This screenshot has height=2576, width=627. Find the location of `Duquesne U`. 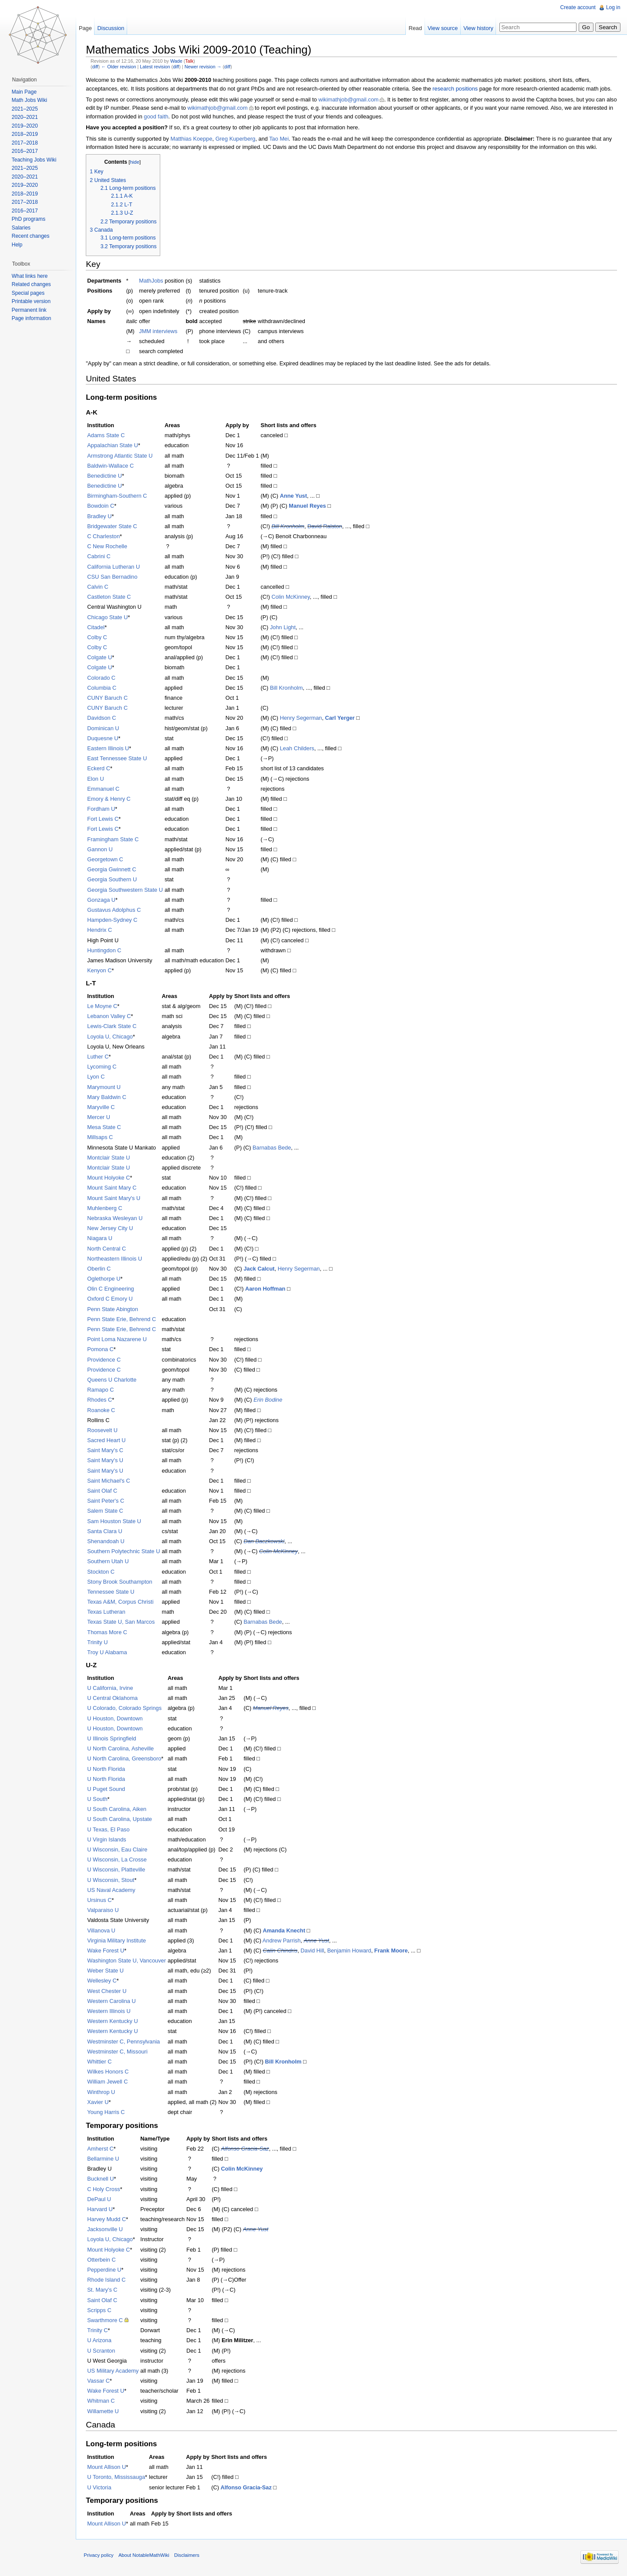

Duquesne U is located at coordinates (104, 738).